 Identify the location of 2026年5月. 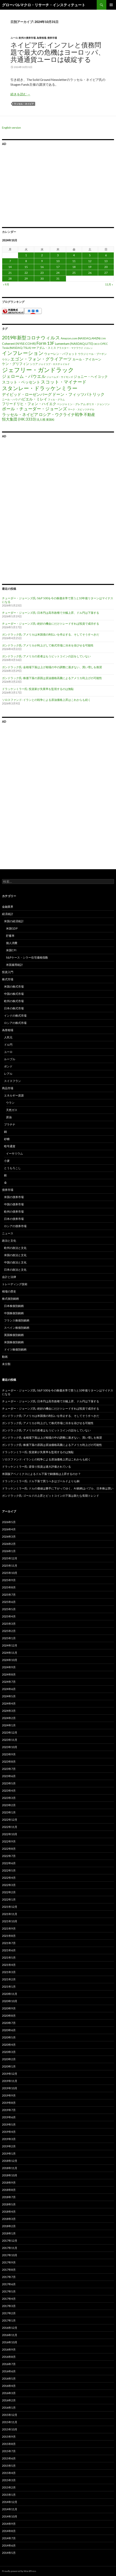
(9, 1522).